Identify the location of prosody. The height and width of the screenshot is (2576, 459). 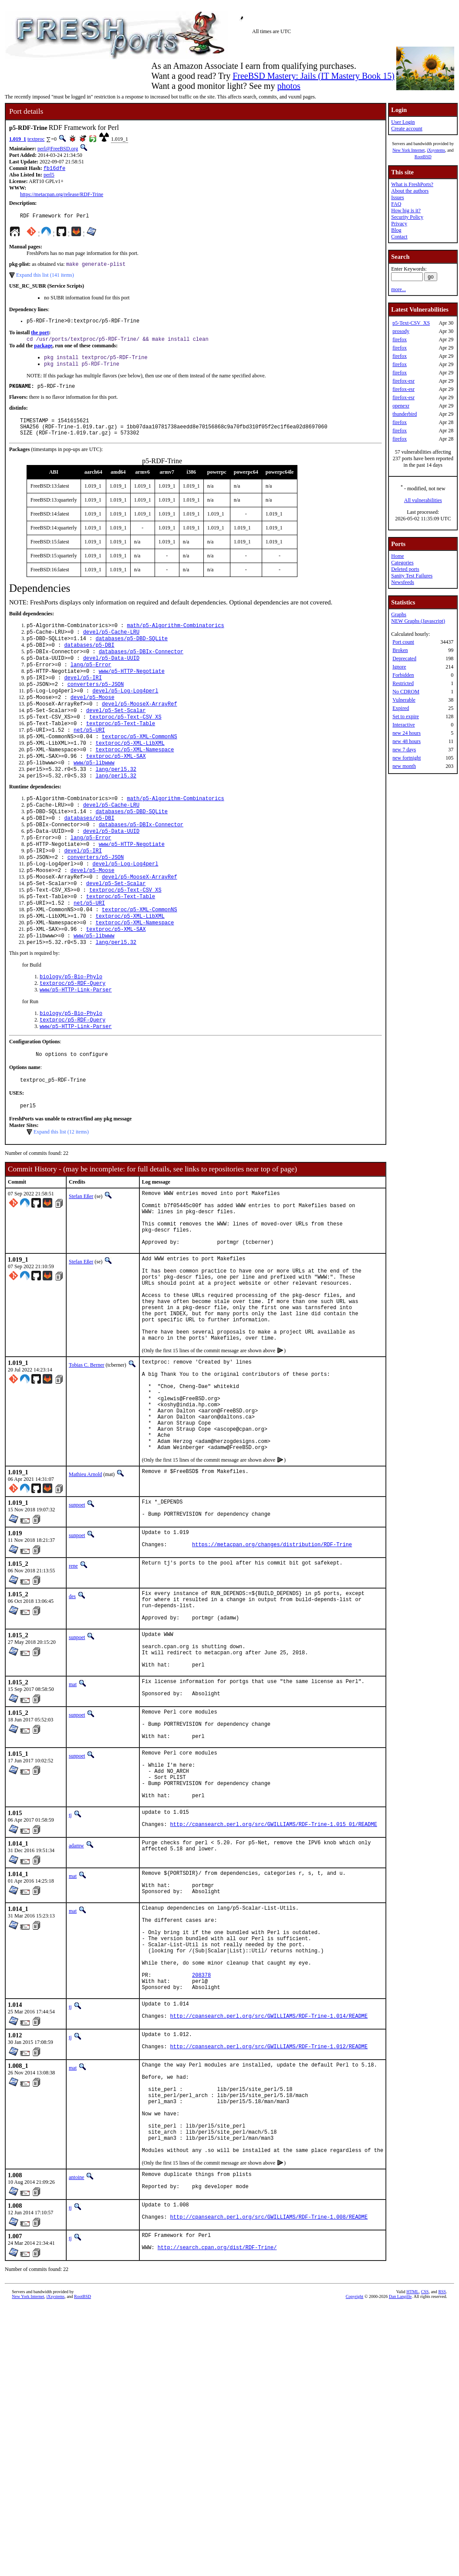
(400, 331).